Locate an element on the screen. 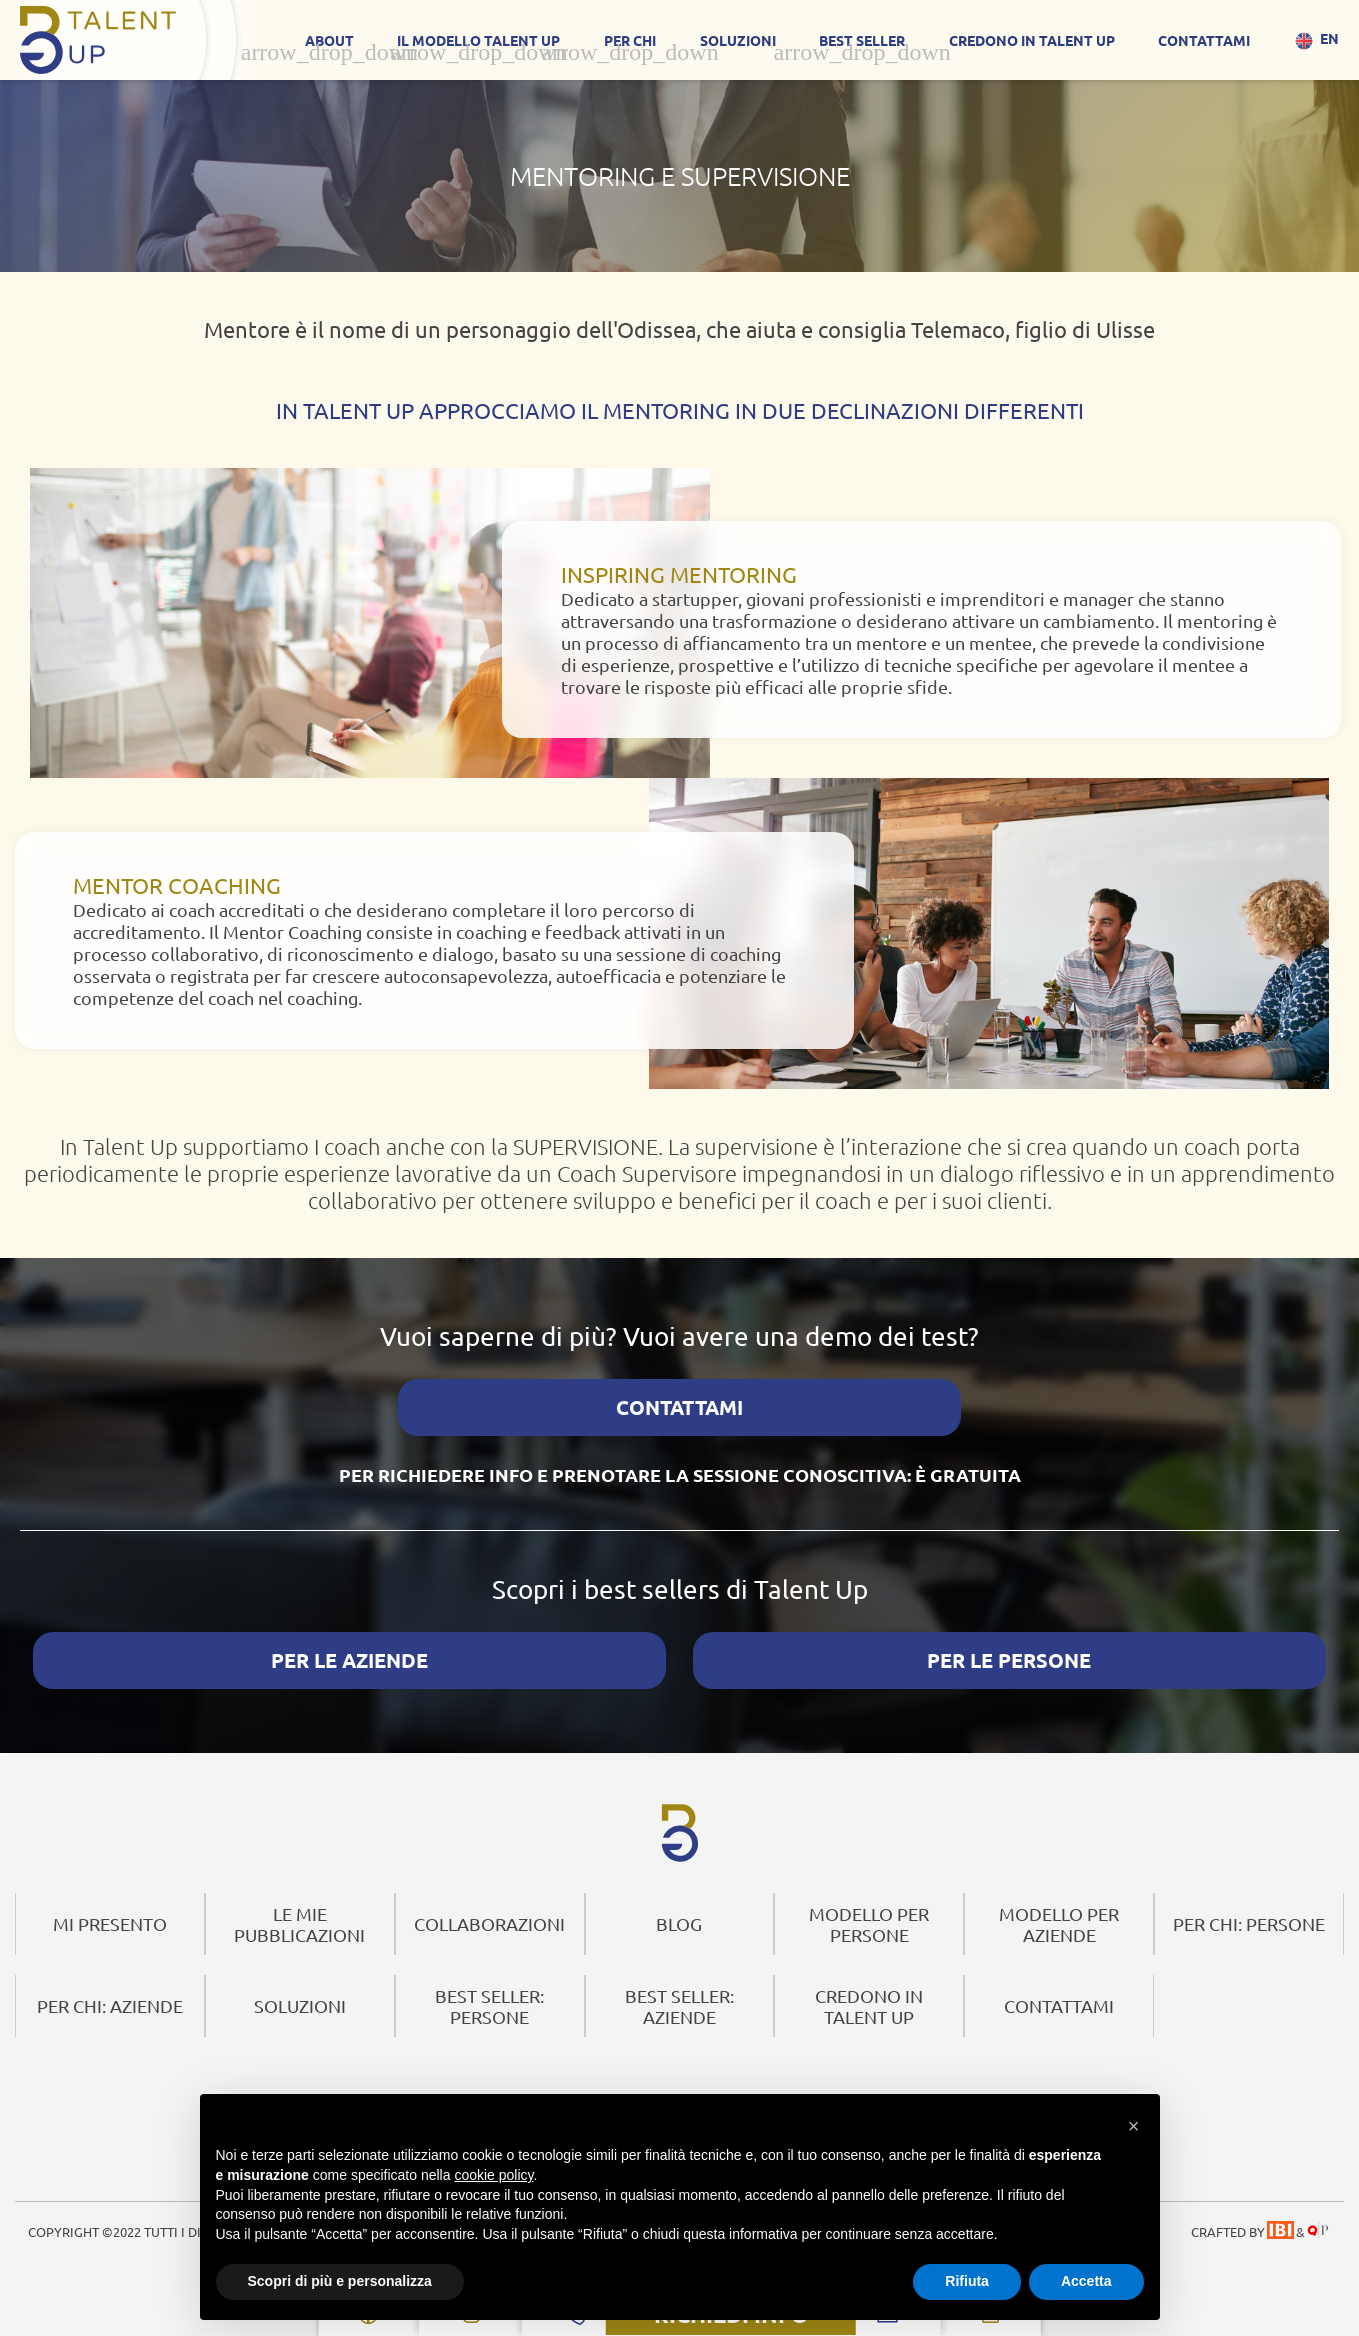  Per Chi is located at coordinates (630, 40).